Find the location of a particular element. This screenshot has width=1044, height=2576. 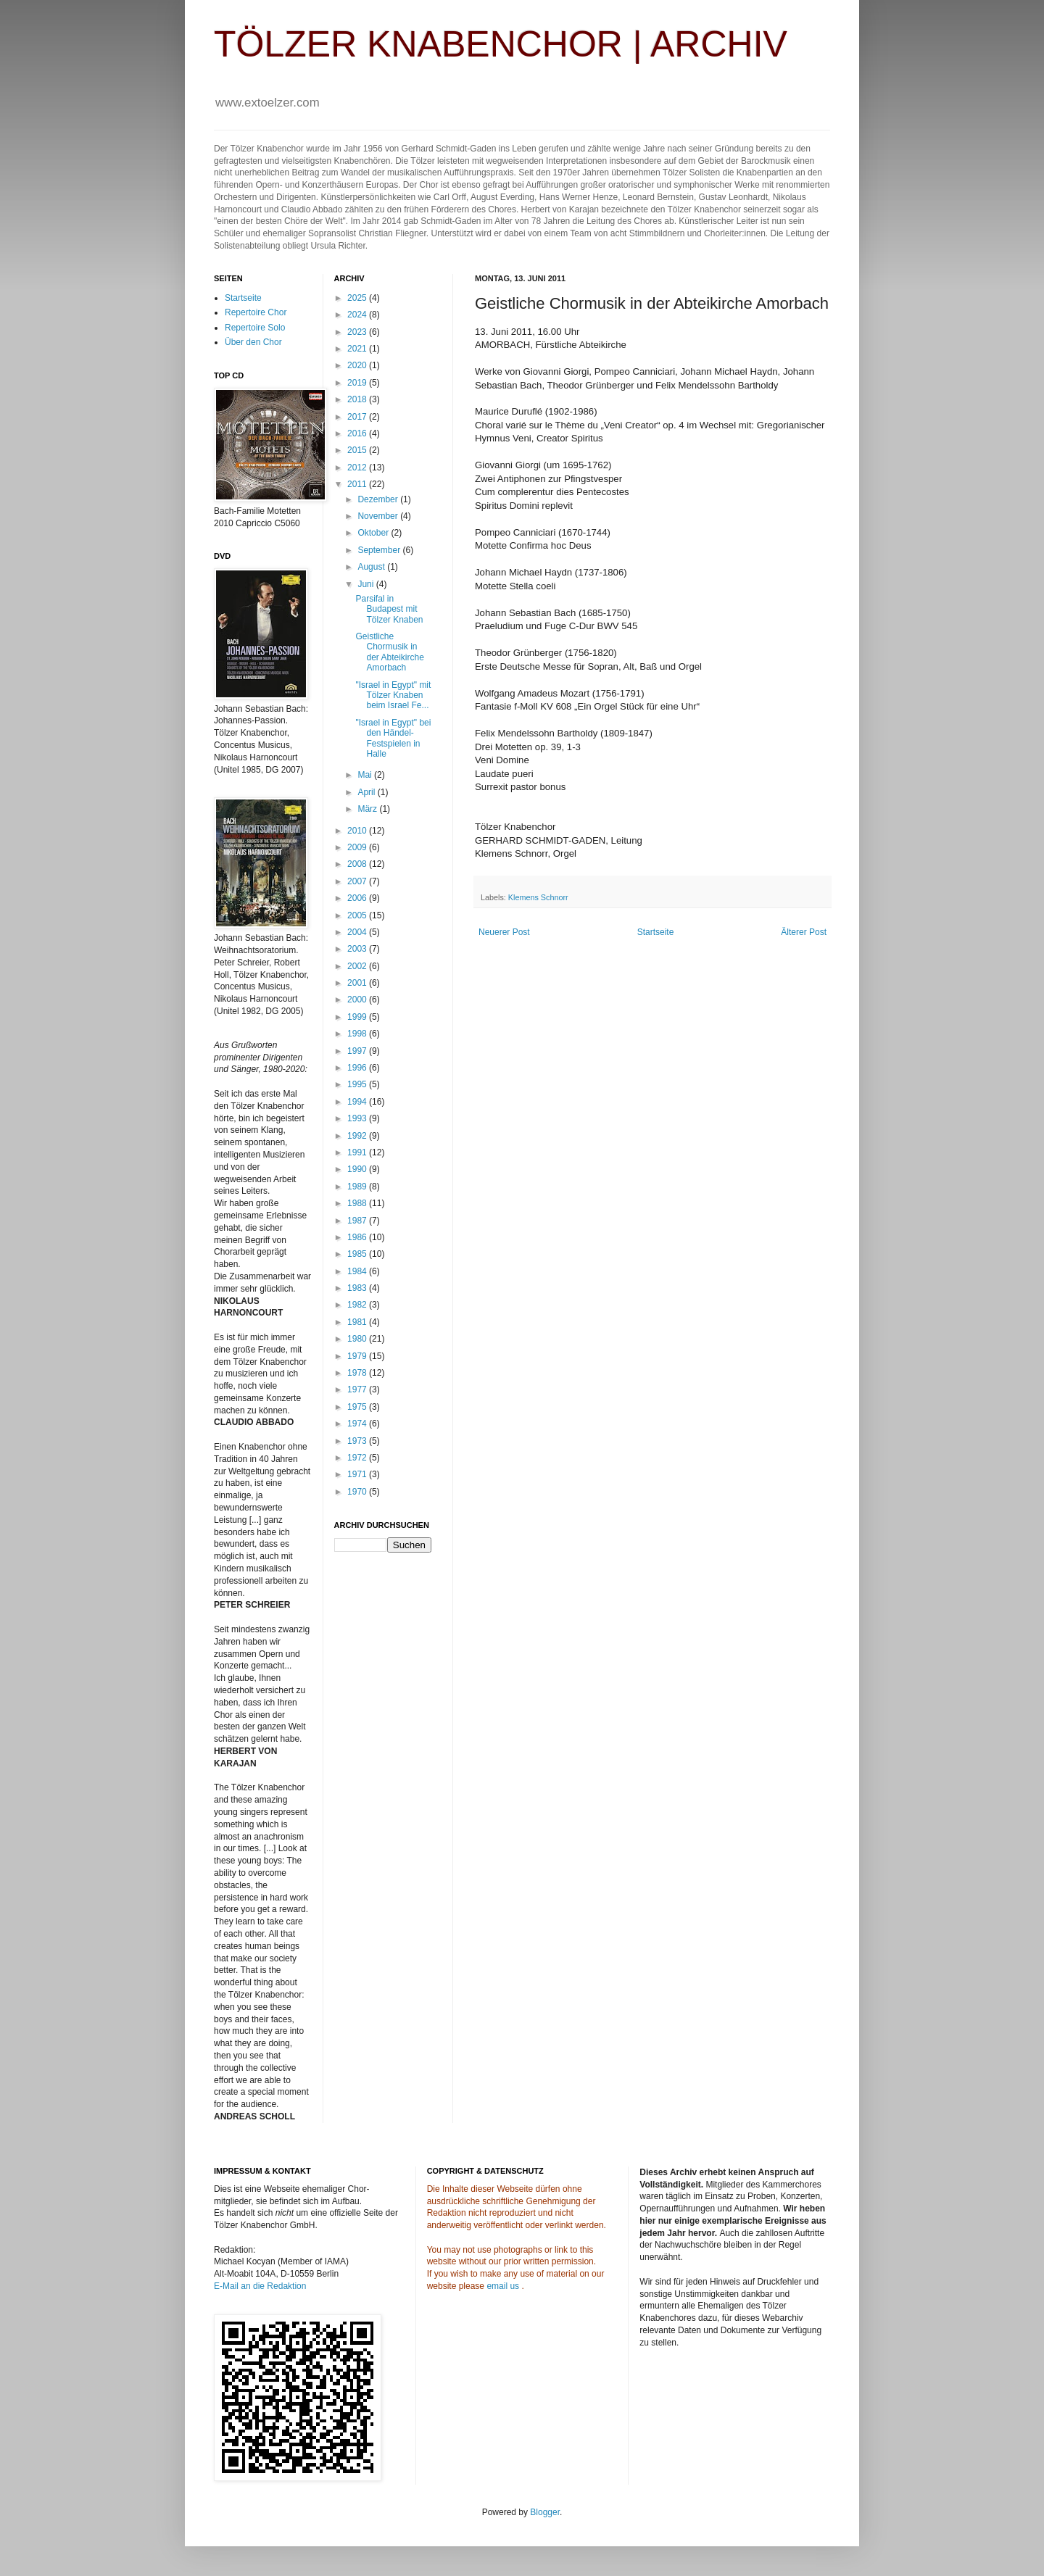

1977 is located at coordinates (358, 1389).